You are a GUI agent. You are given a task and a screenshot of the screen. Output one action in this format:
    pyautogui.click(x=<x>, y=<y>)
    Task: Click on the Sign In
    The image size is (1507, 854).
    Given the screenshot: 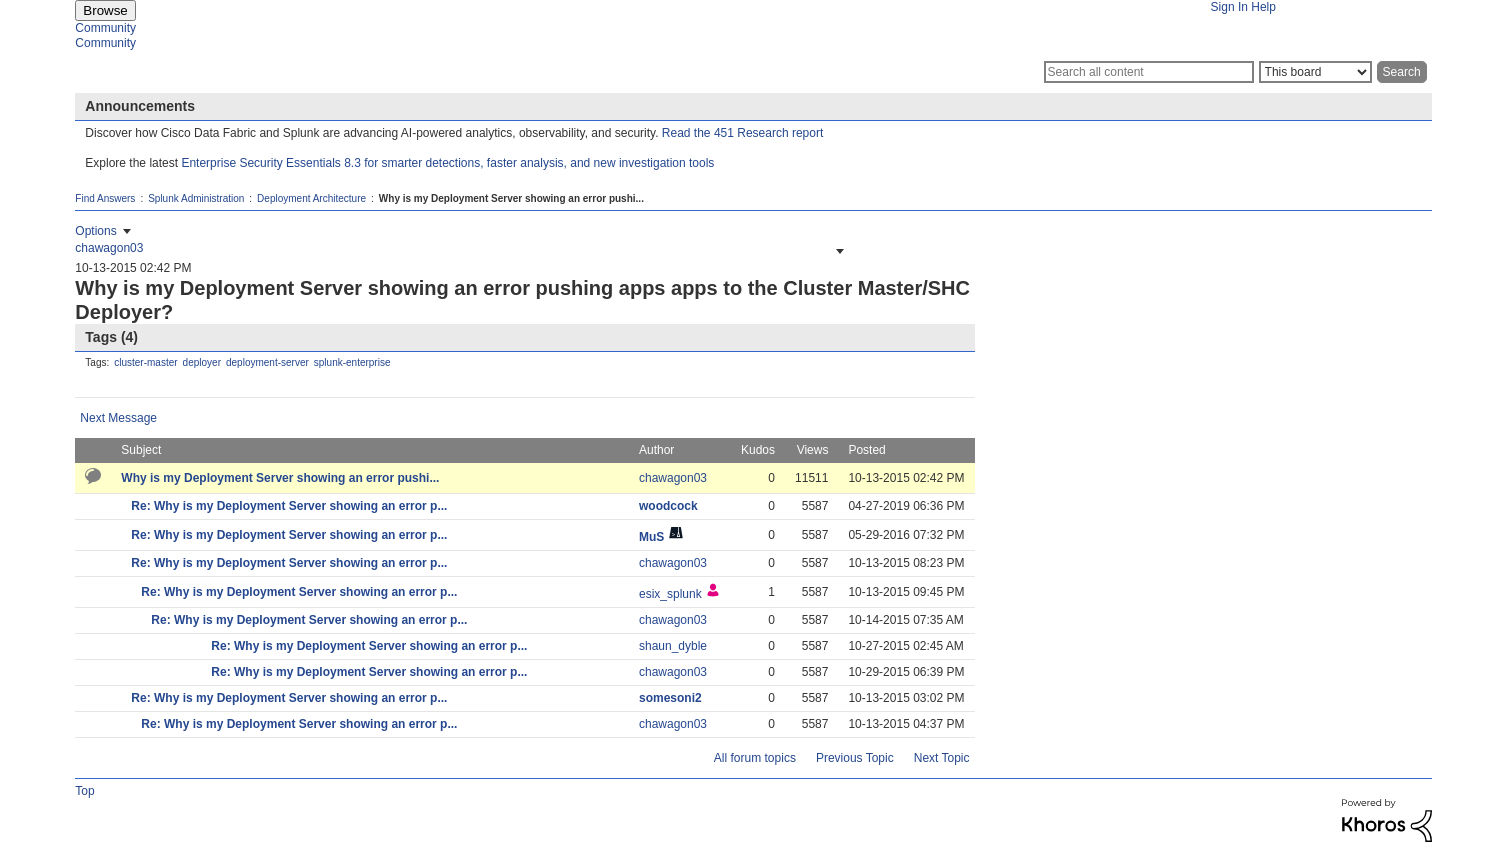 What is the action you would take?
    pyautogui.click(x=1229, y=7)
    